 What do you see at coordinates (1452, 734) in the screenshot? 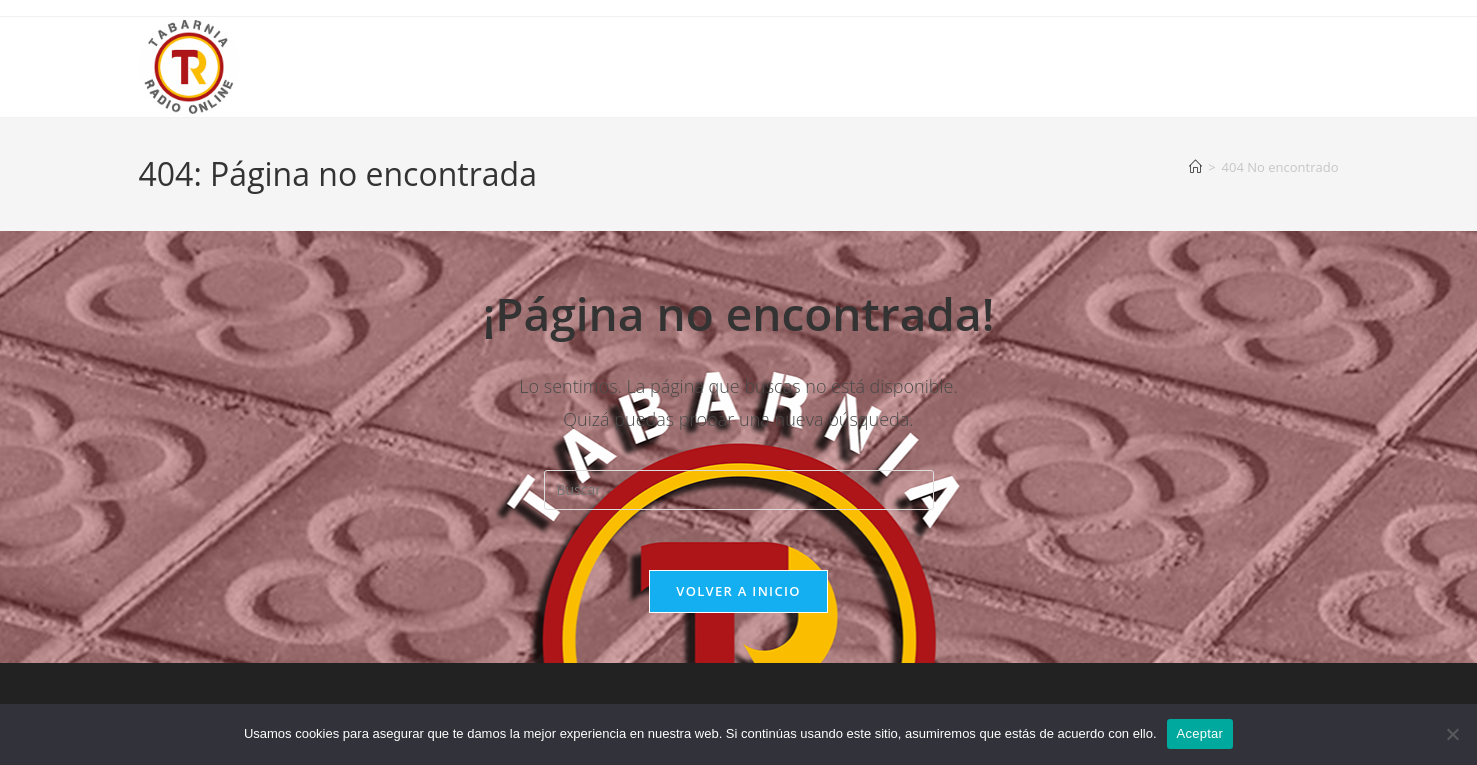
I see `[No]` at bounding box center [1452, 734].